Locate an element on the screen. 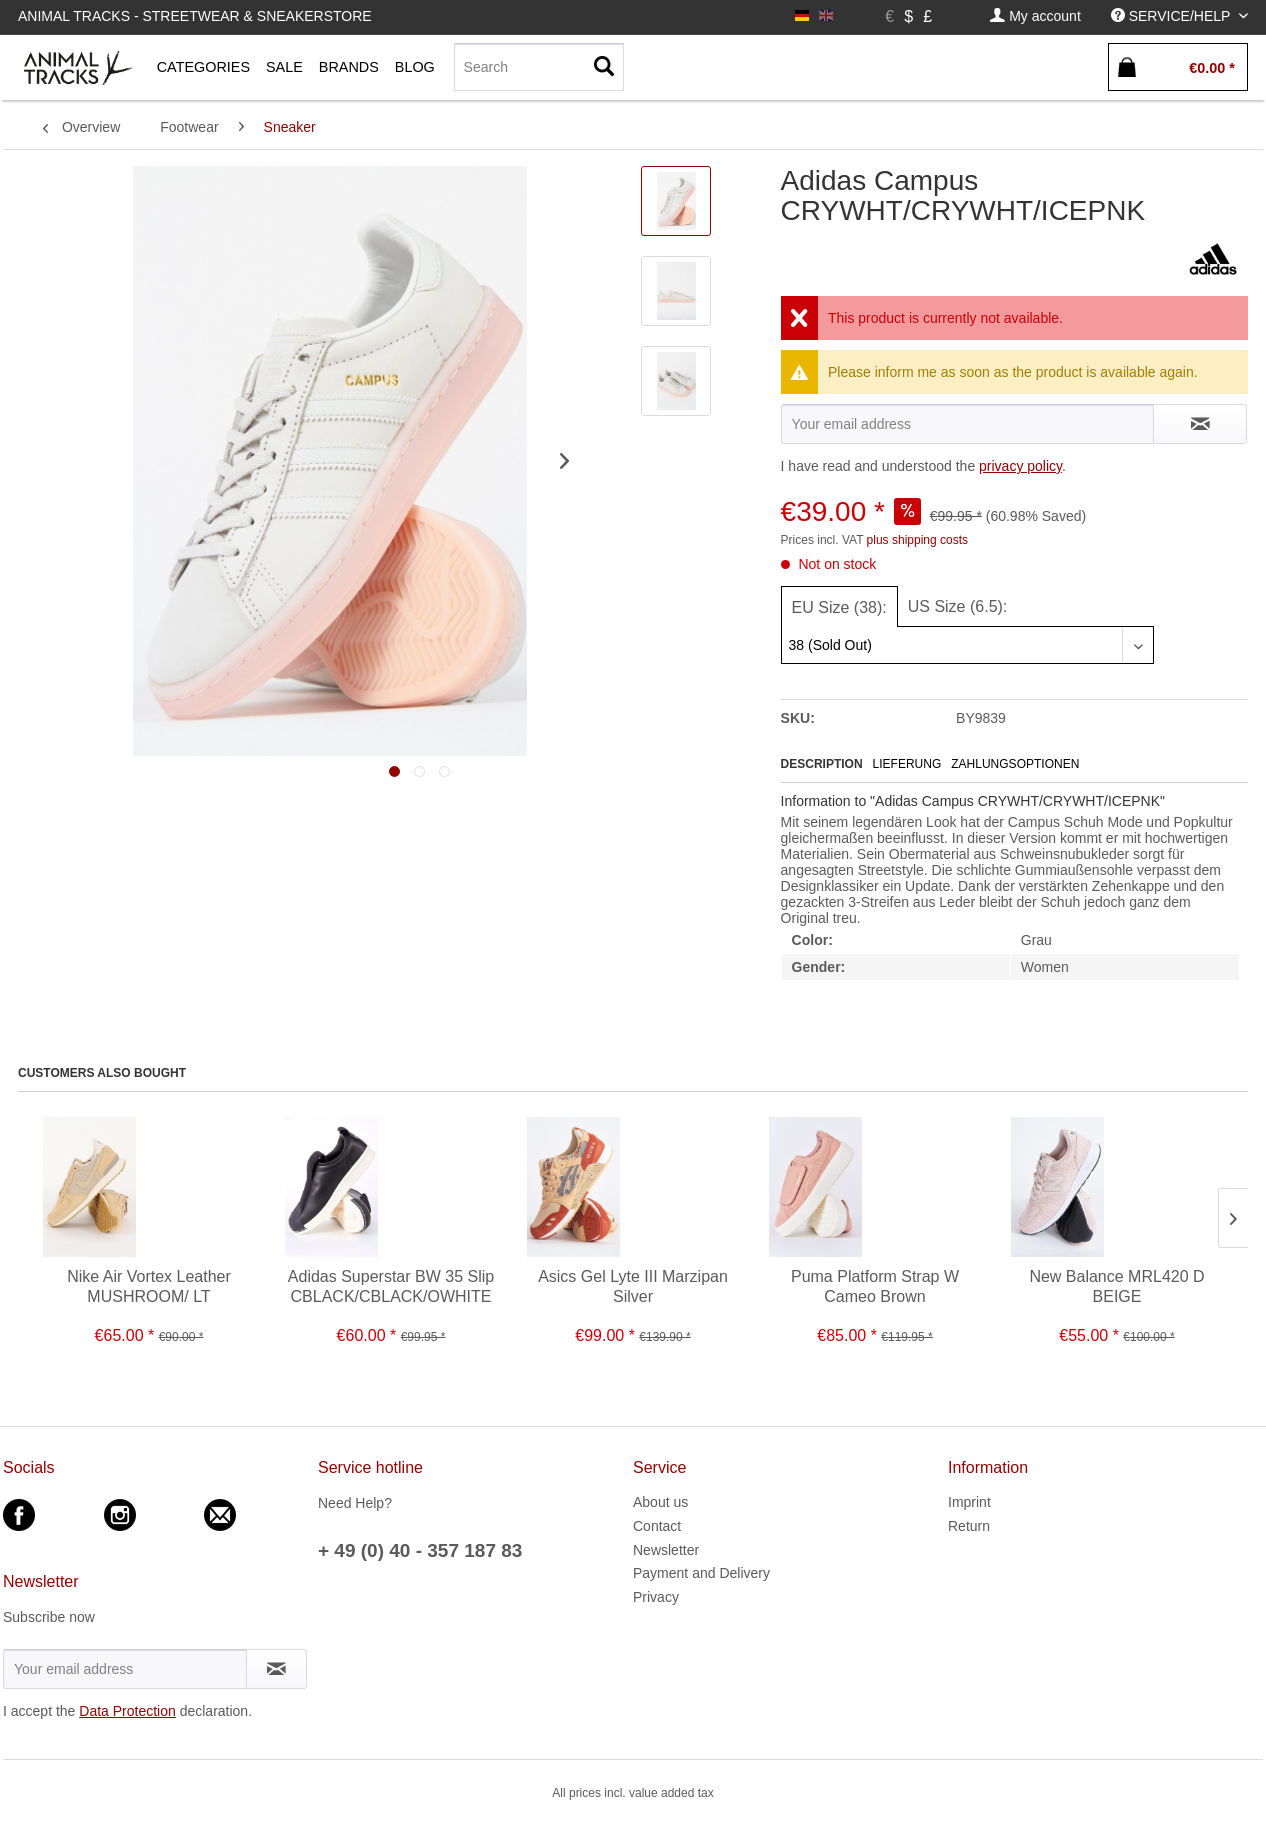 The height and width of the screenshot is (1825, 1266). New Balance MRL420 D BEIGE is located at coordinates (1116, 1286).